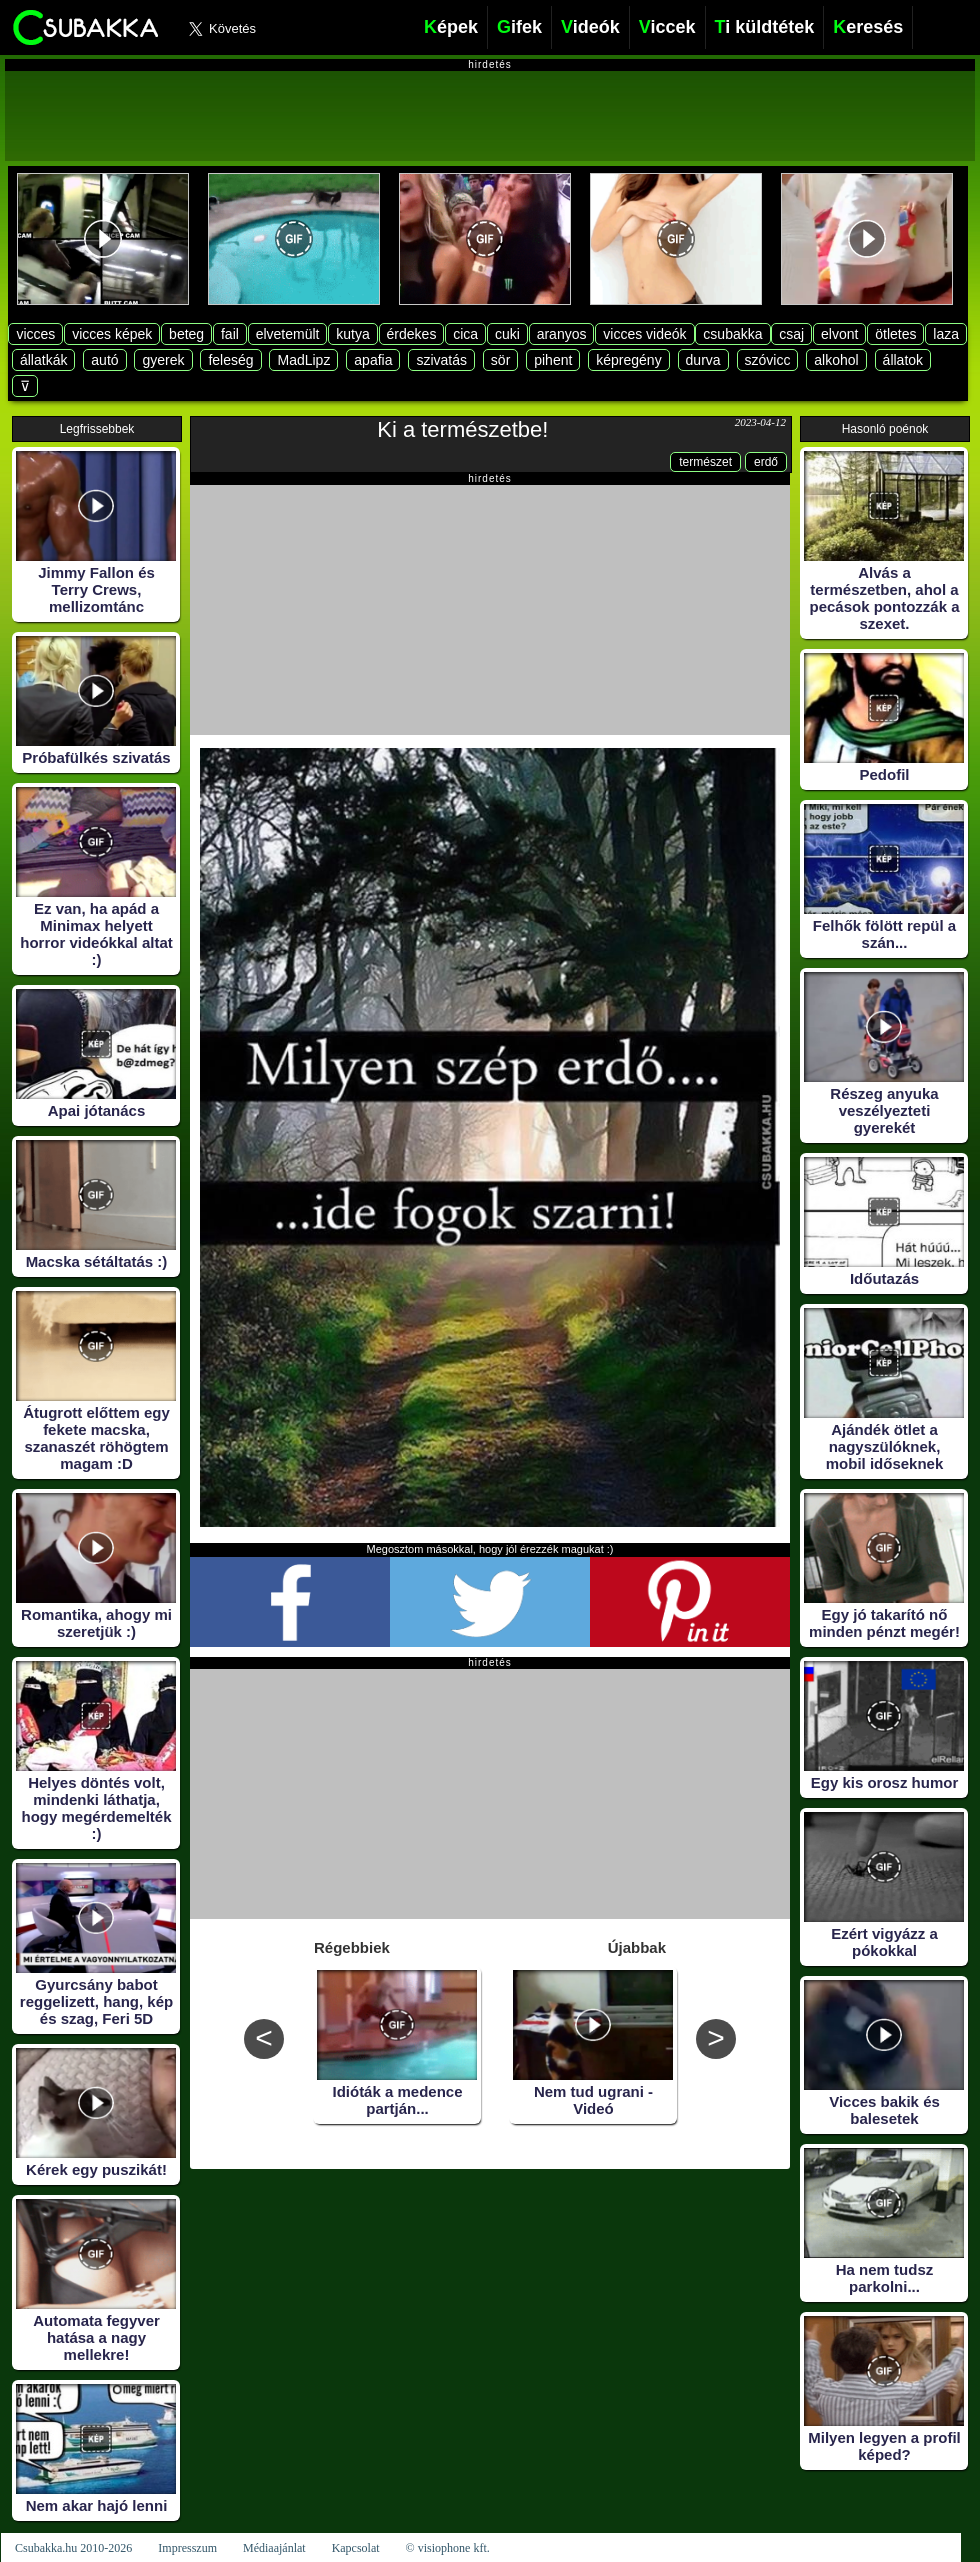 The image size is (980, 2562). Describe the element at coordinates (73, 2548) in the screenshot. I see `Csubakka.hu 2010-2026` at that location.